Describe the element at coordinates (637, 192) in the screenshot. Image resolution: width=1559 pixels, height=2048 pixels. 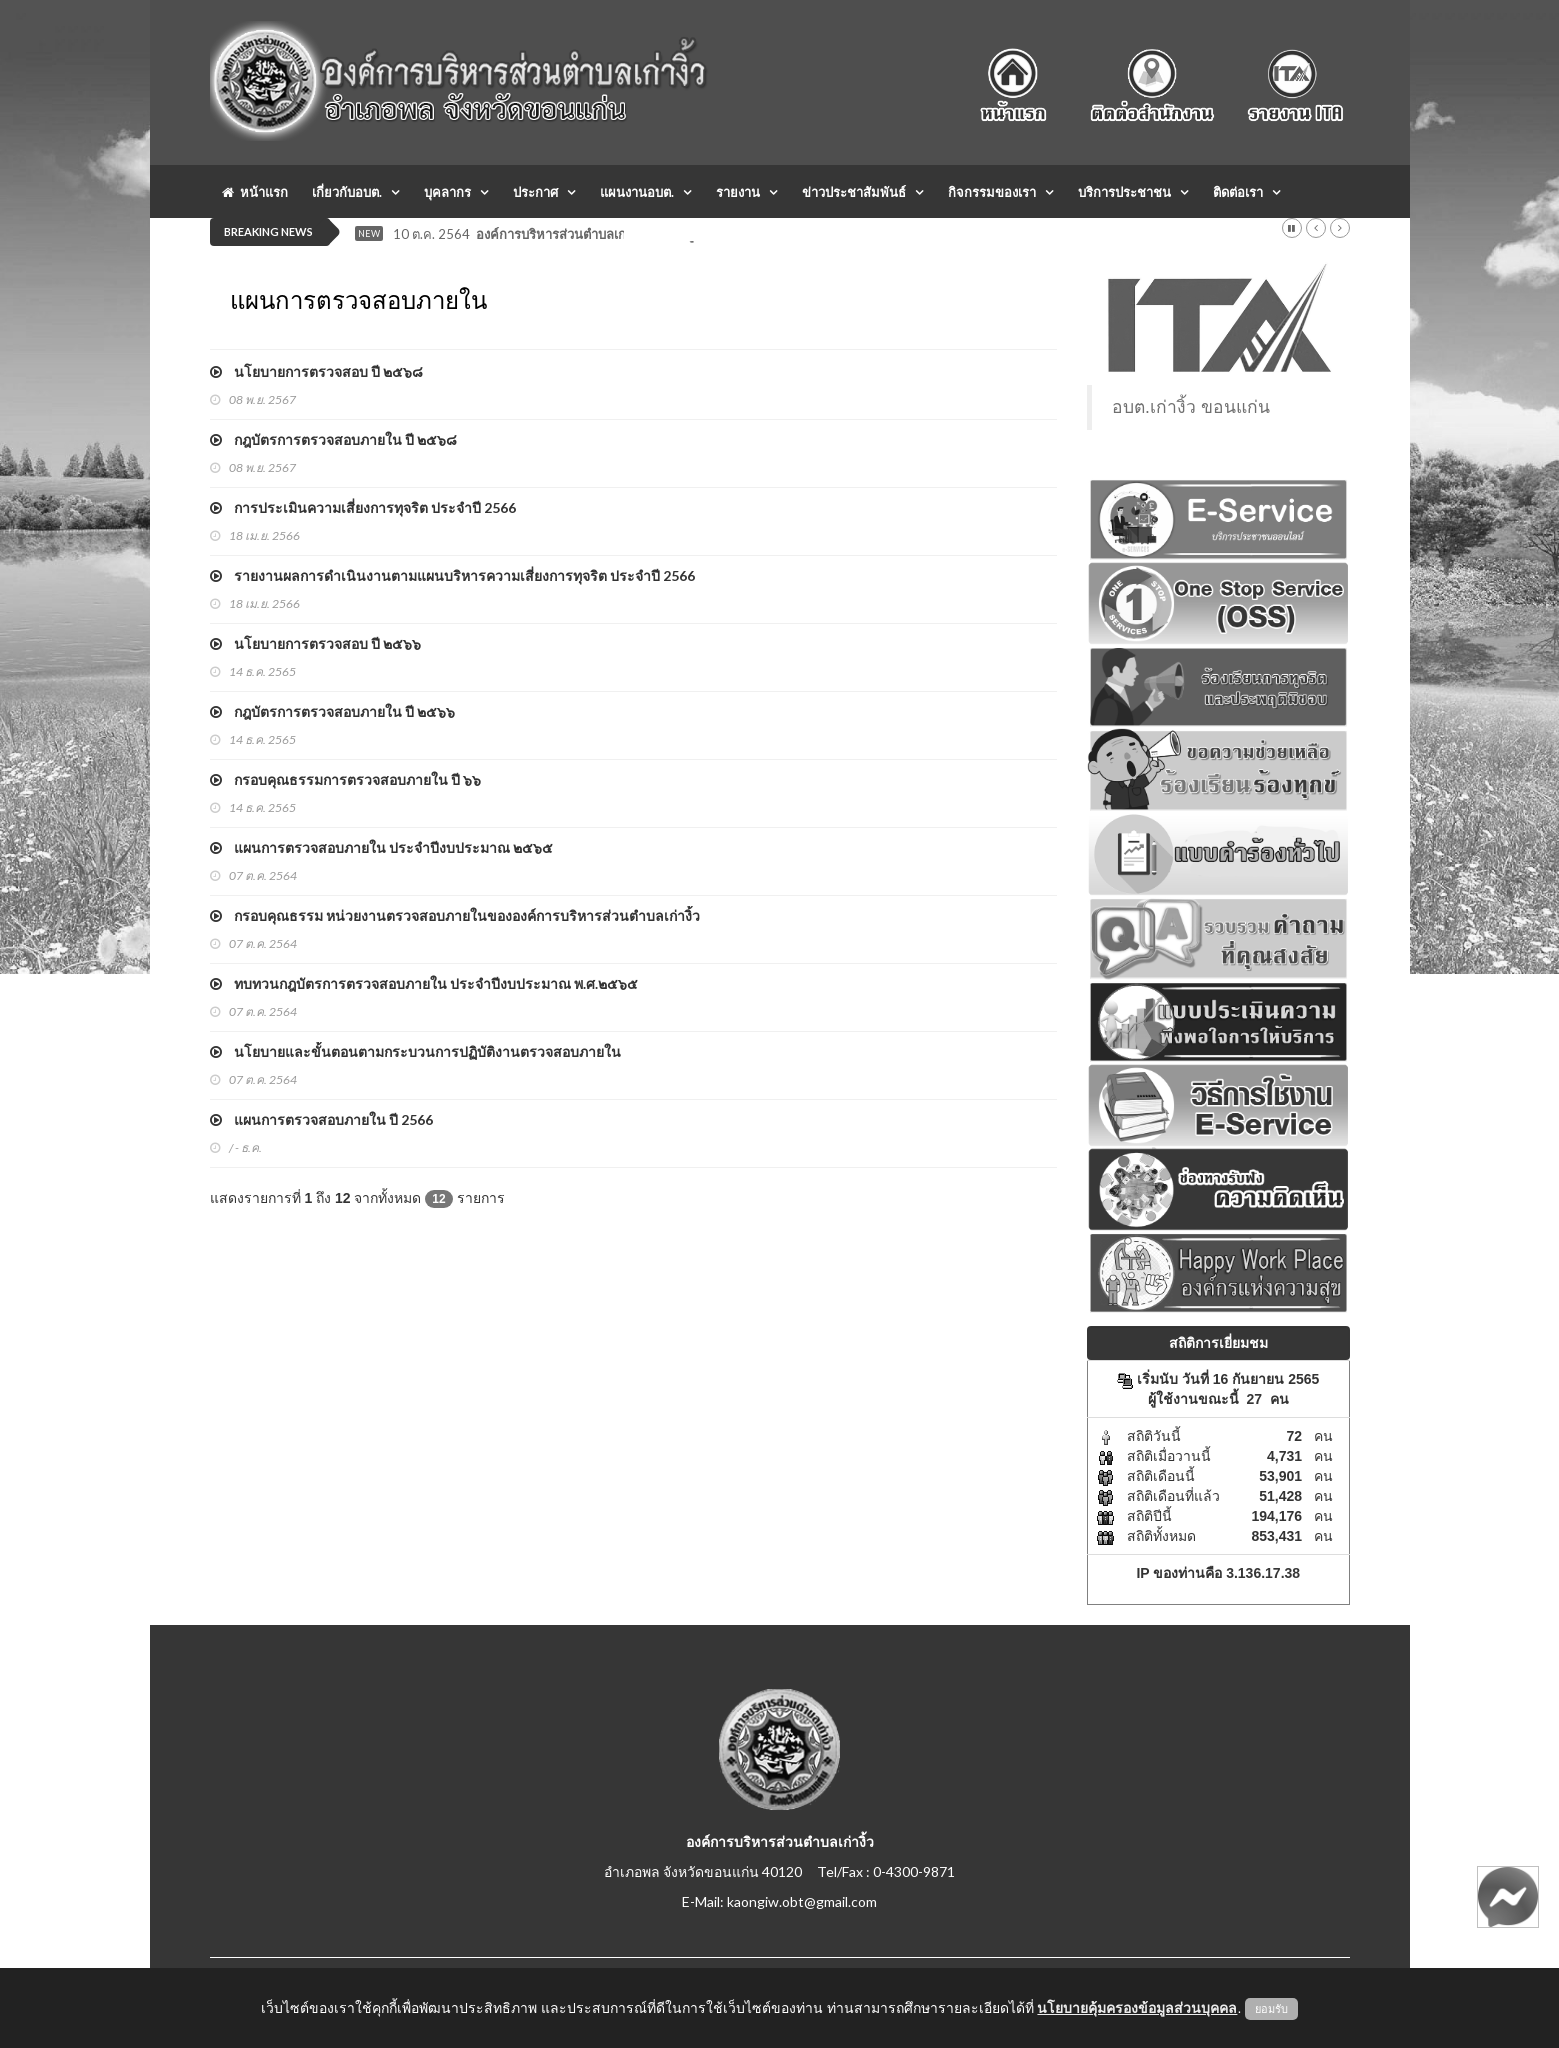
I see `แผนงานอบต.` at that location.